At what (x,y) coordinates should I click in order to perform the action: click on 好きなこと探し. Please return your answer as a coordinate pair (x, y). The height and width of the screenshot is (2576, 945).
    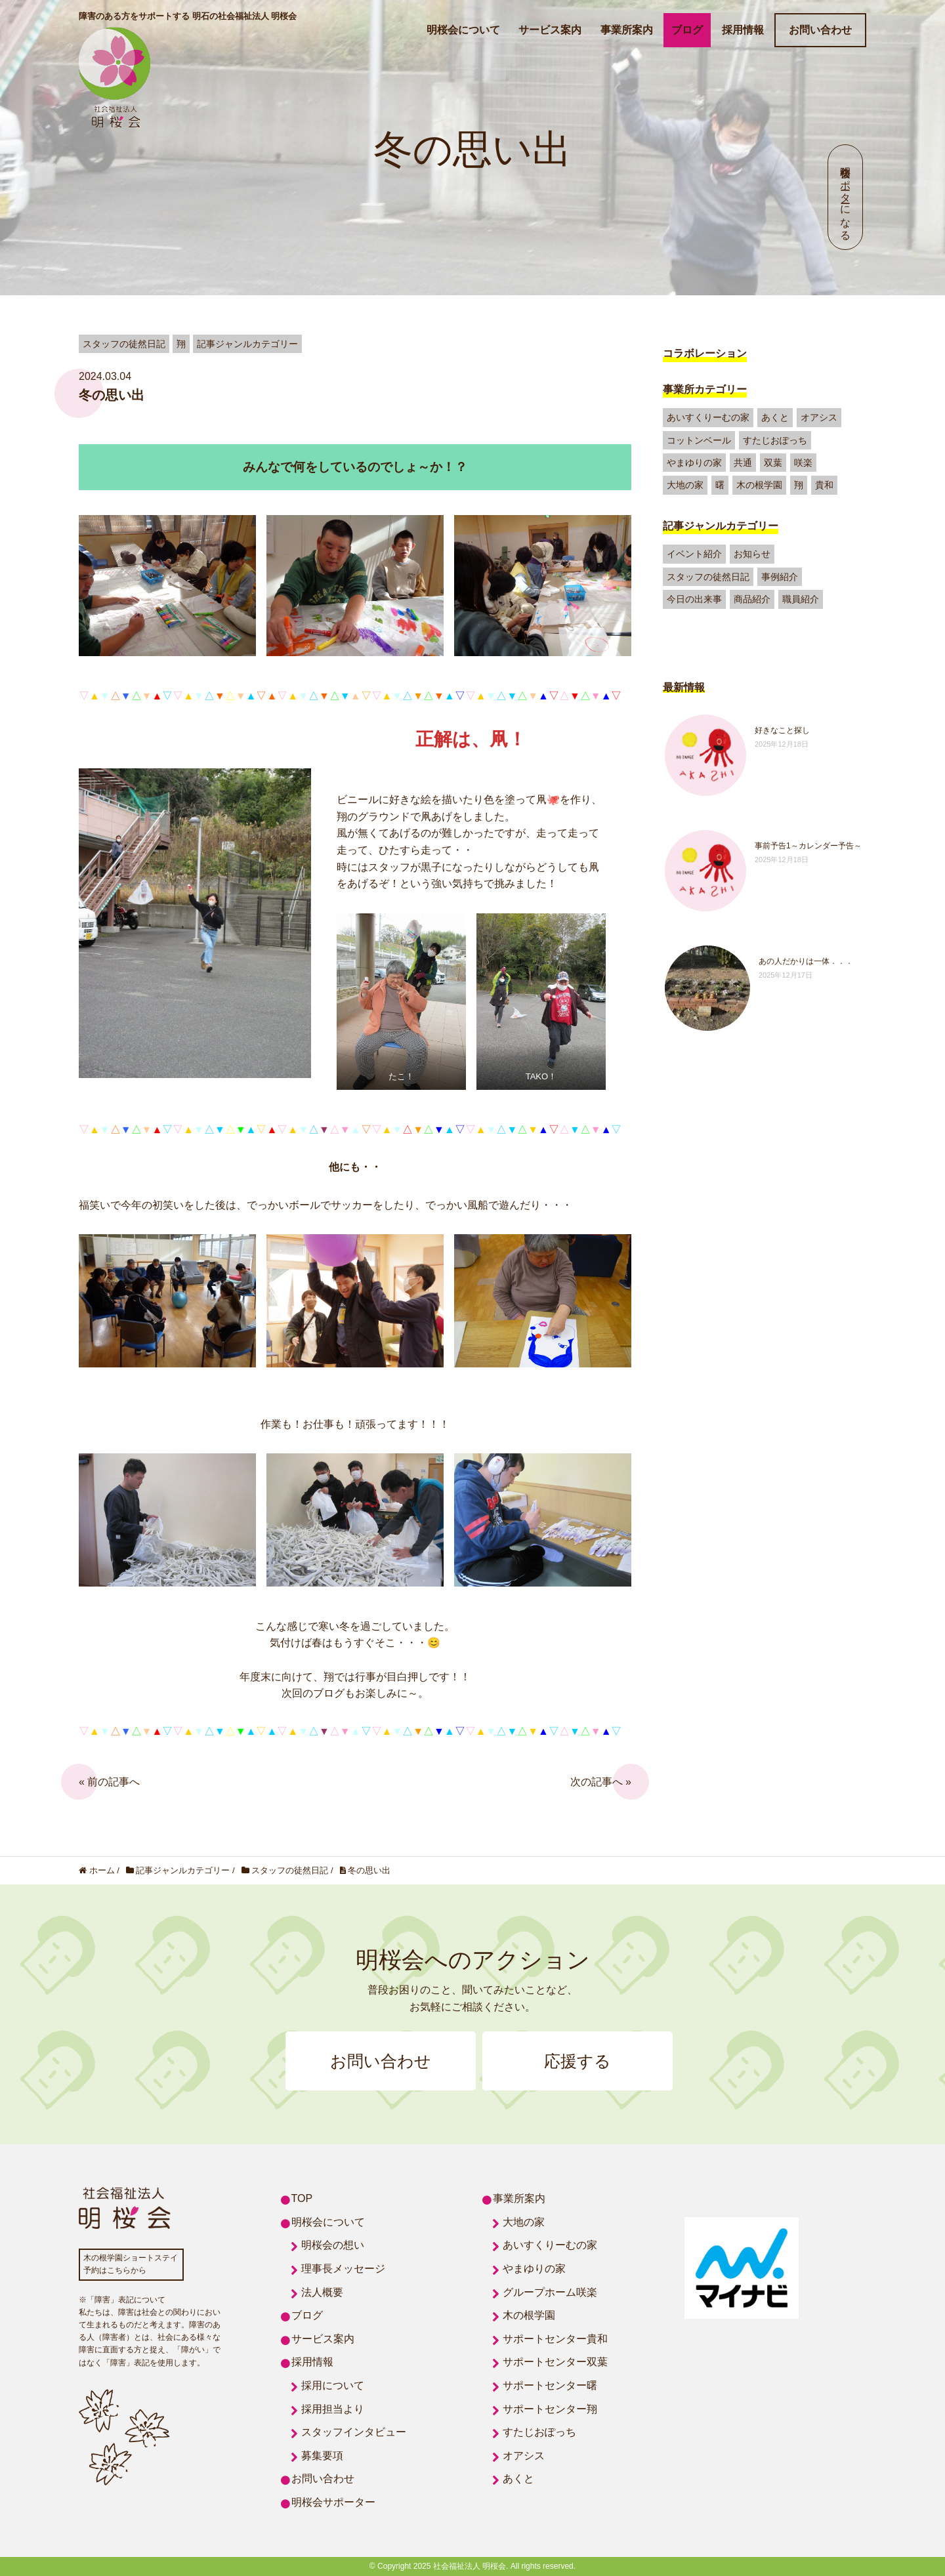
    Looking at the image, I should click on (782, 730).